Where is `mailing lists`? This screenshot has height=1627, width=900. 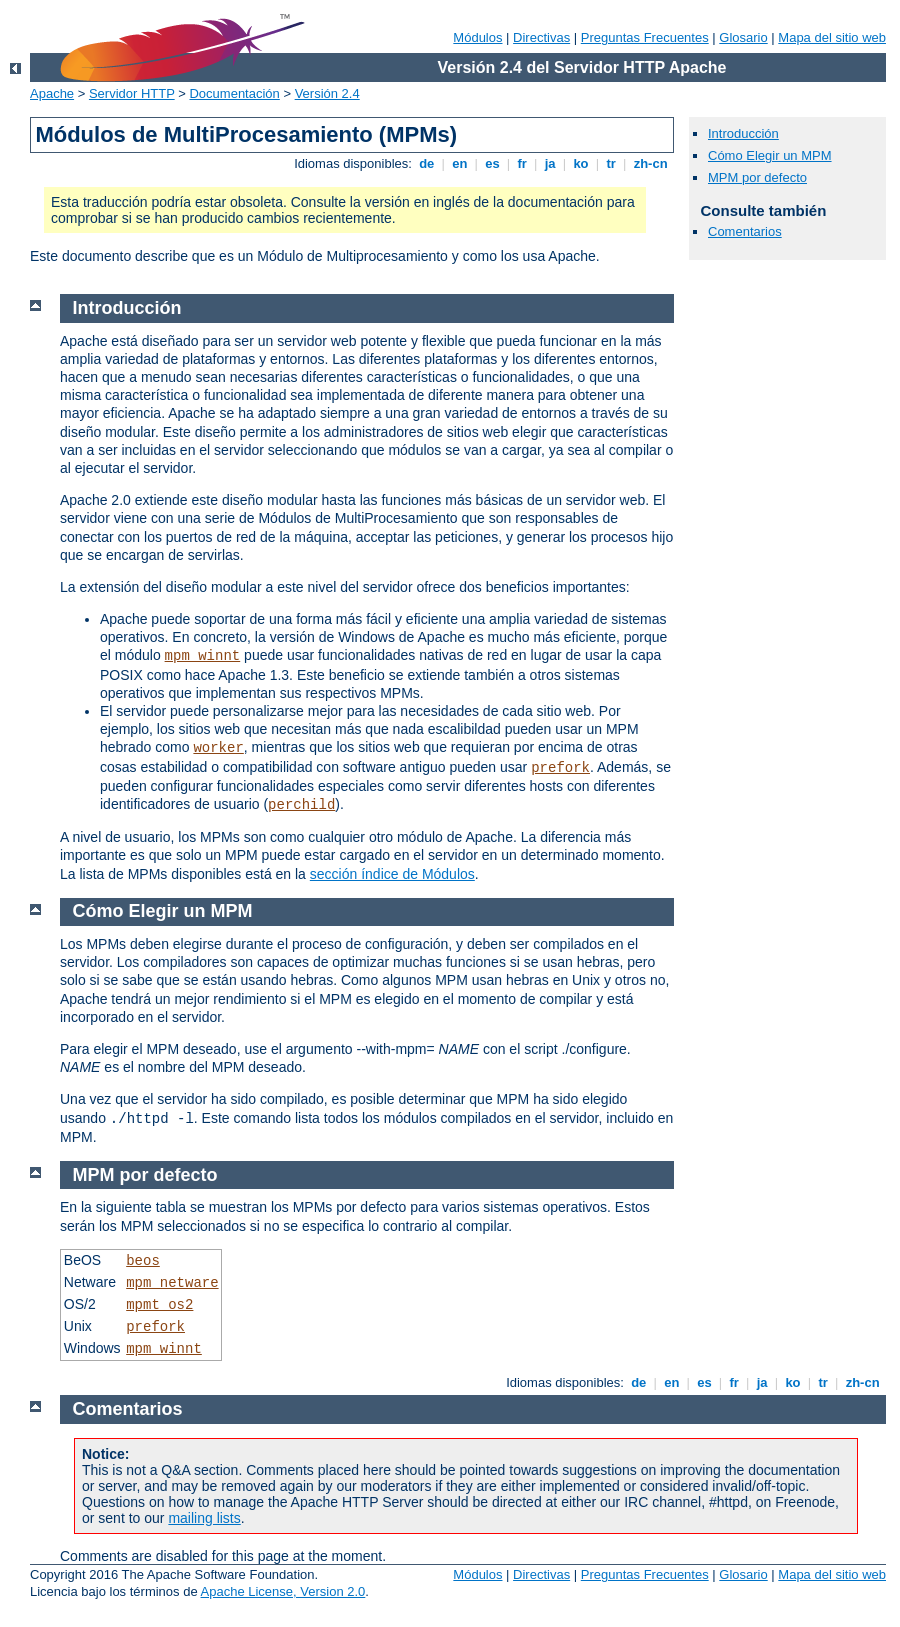
mailing lists is located at coordinates (204, 1518).